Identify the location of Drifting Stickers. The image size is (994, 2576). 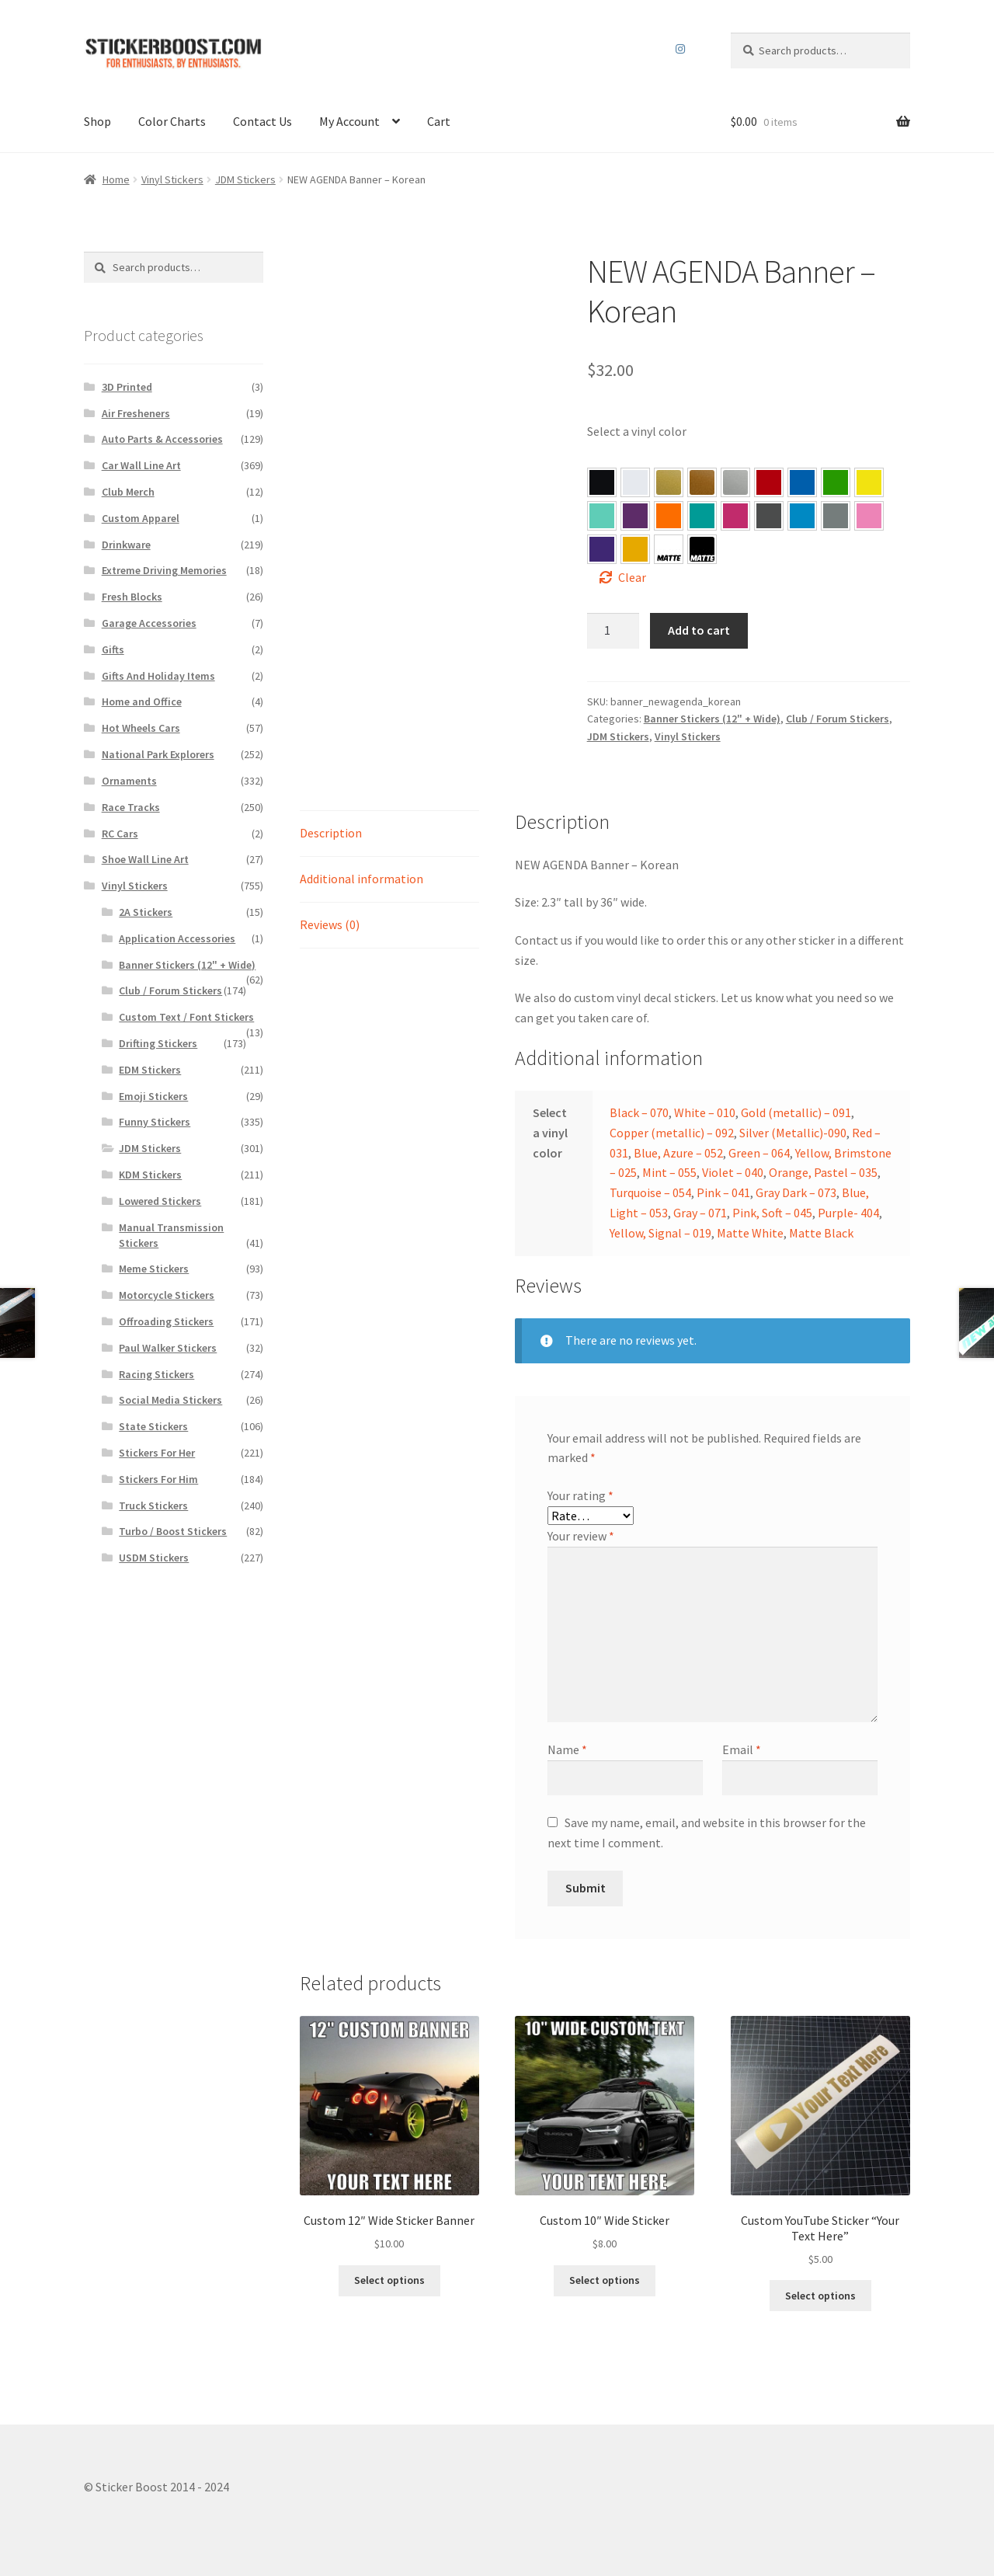
(158, 1043).